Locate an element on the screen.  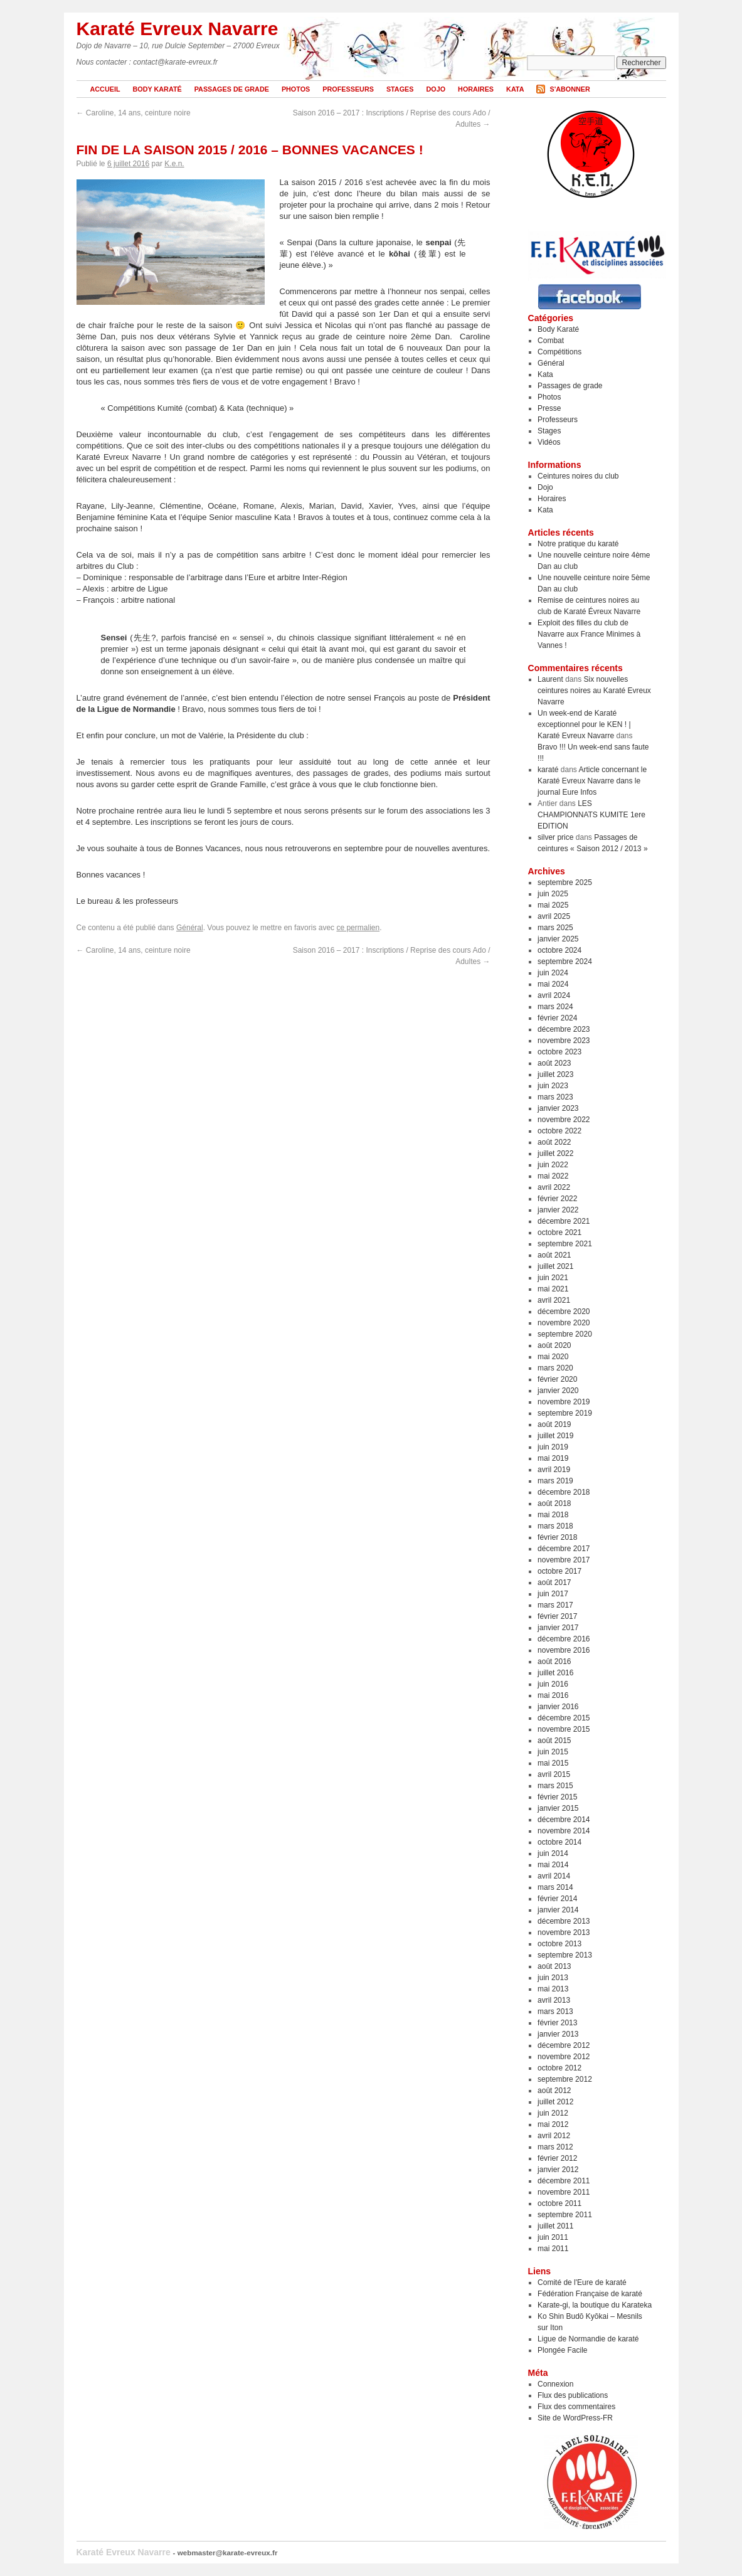
septembre 2020 is located at coordinates (565, 1334).